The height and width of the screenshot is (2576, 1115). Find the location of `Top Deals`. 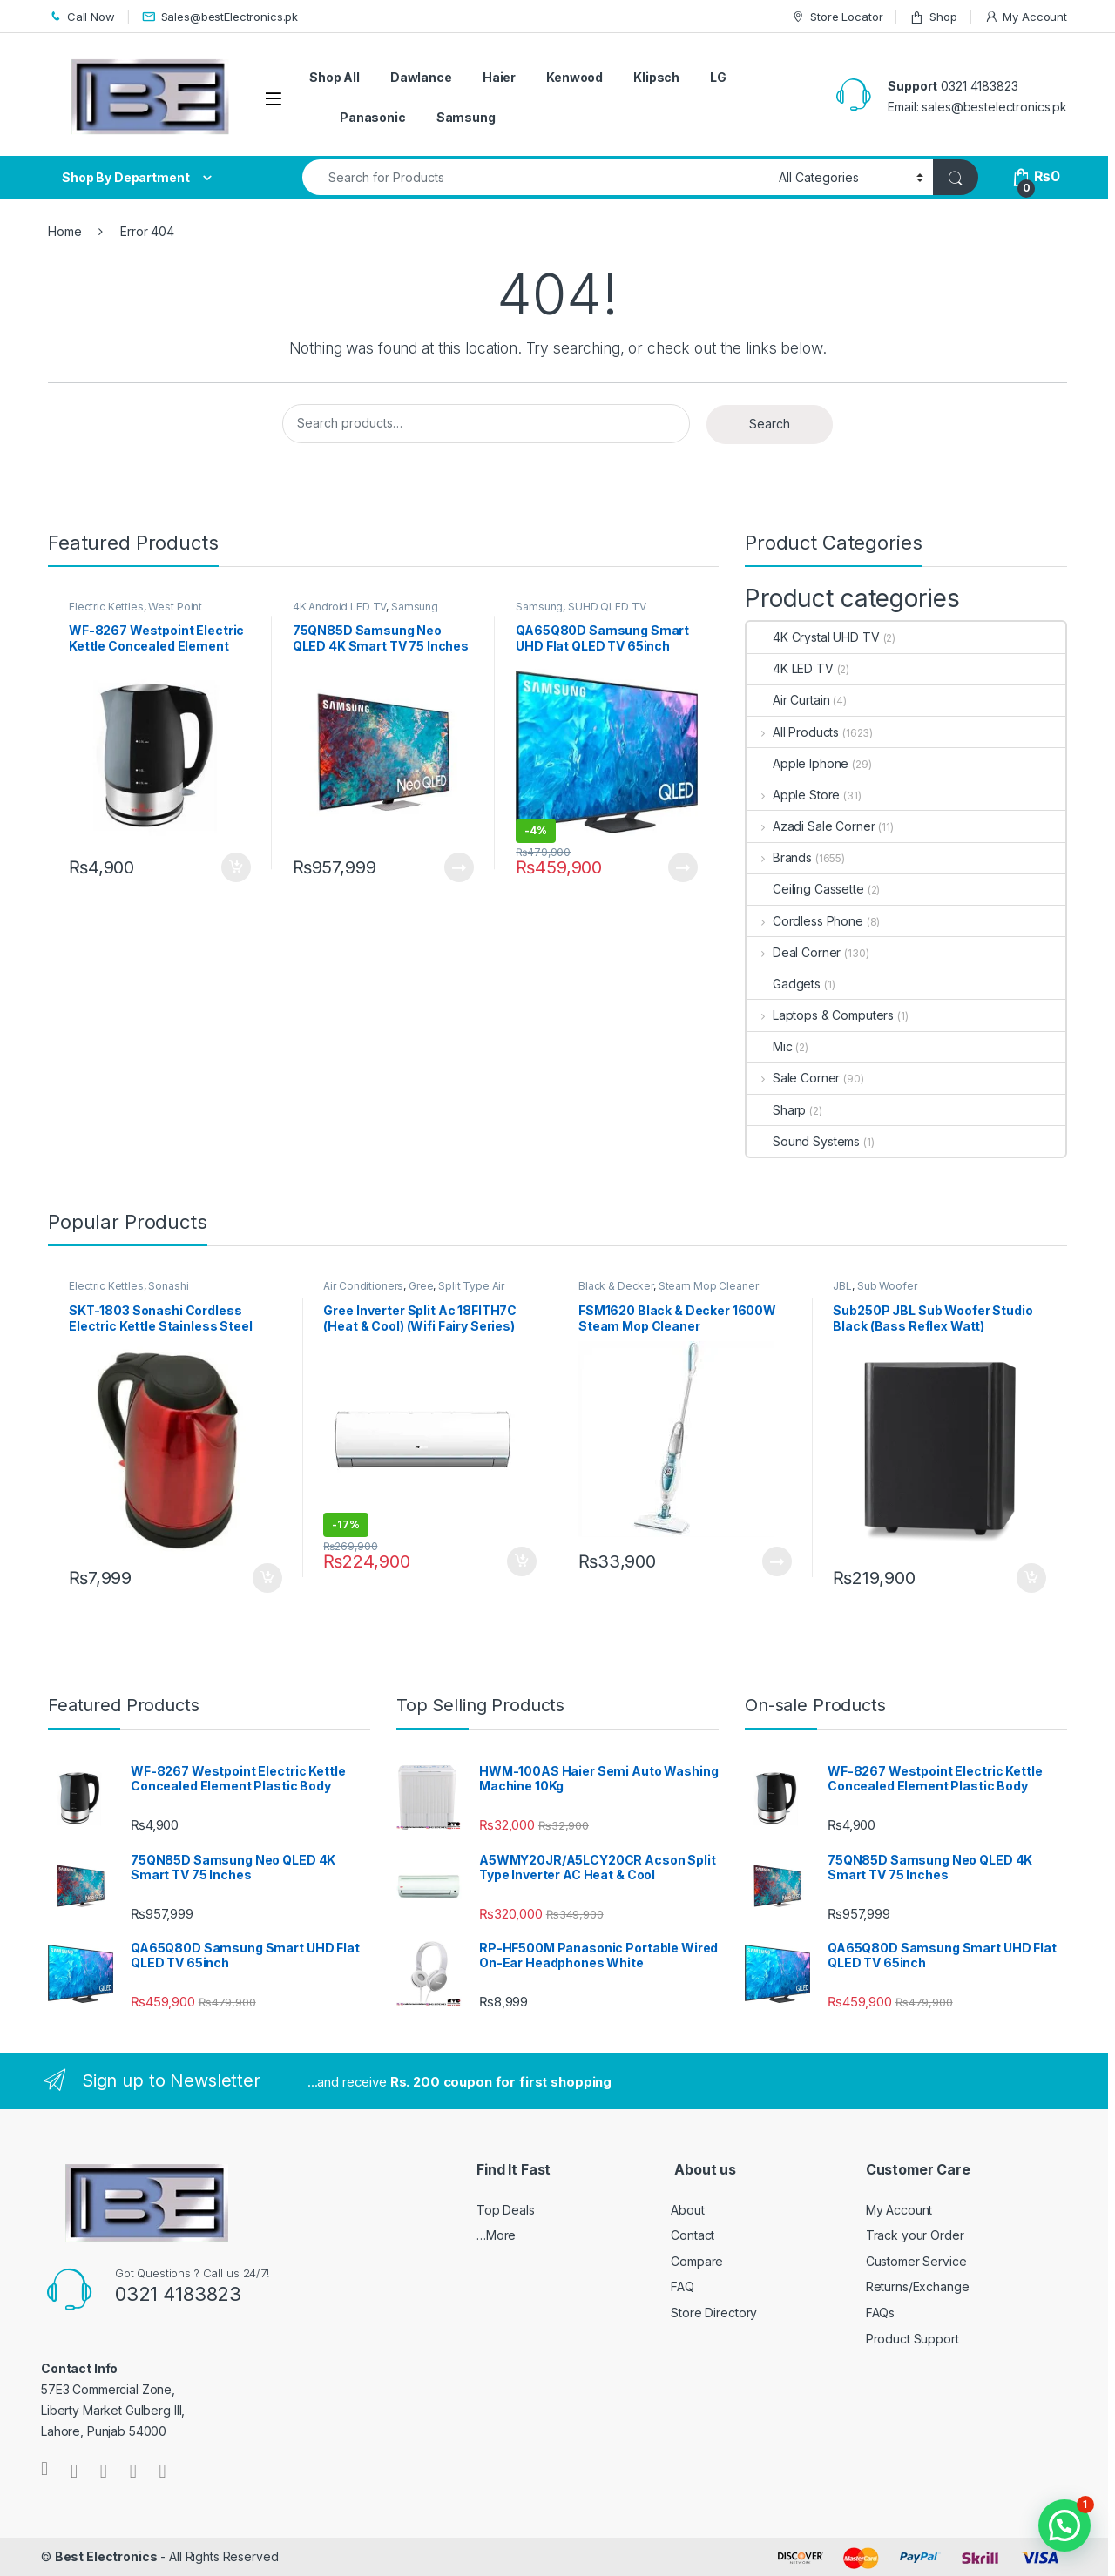

Top Deals is located at coordinates (505, 2209).